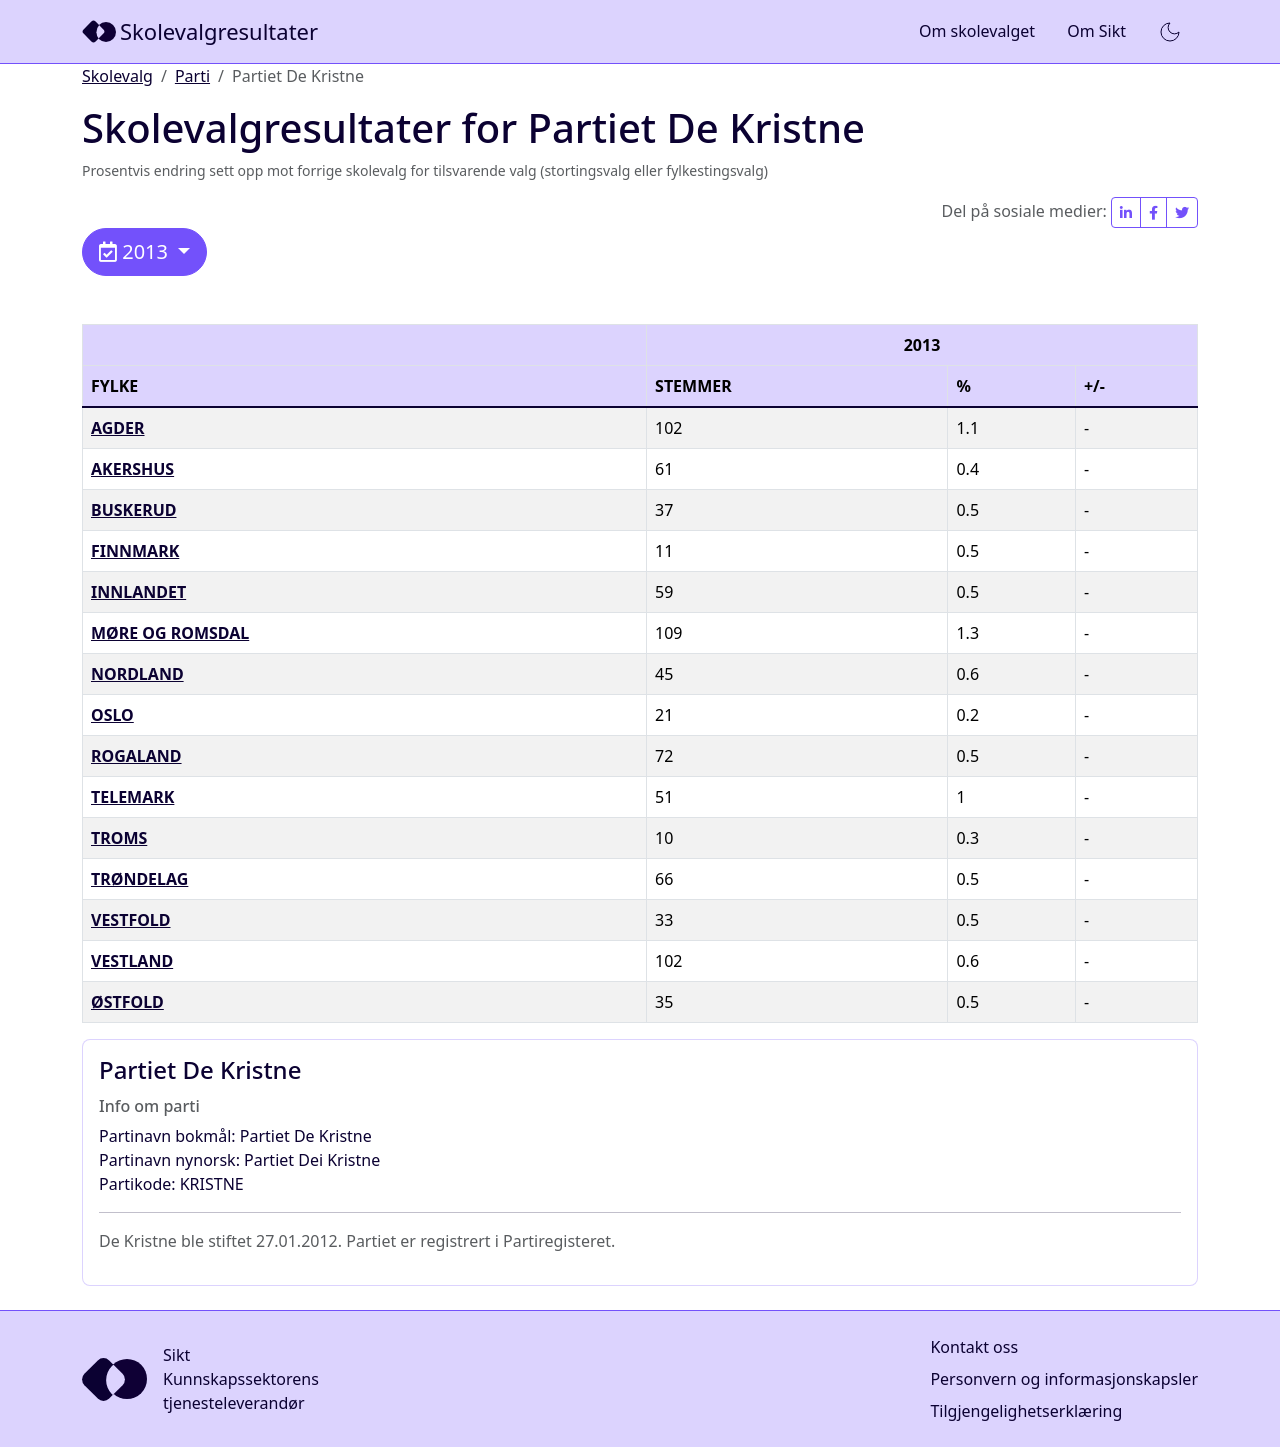  What do you see at coordinates (1096, 31) in the screenshot?
I see `Om Sikt` at bounding box center [1096, 31].